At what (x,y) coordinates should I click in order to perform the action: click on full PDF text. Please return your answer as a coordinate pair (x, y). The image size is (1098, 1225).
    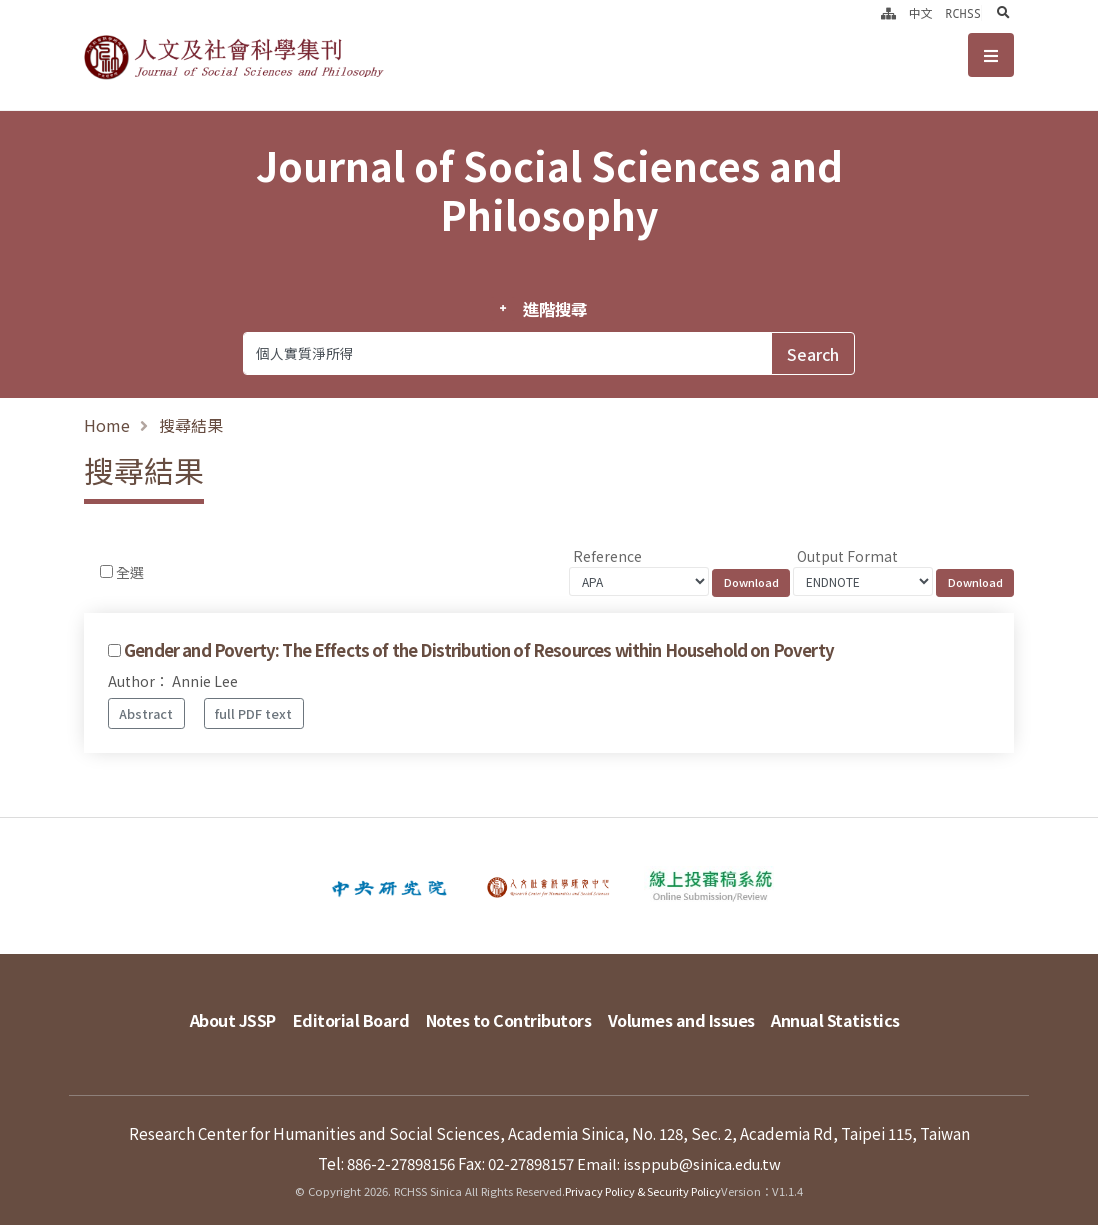
    Looking at the image, I should click on (253, 713).